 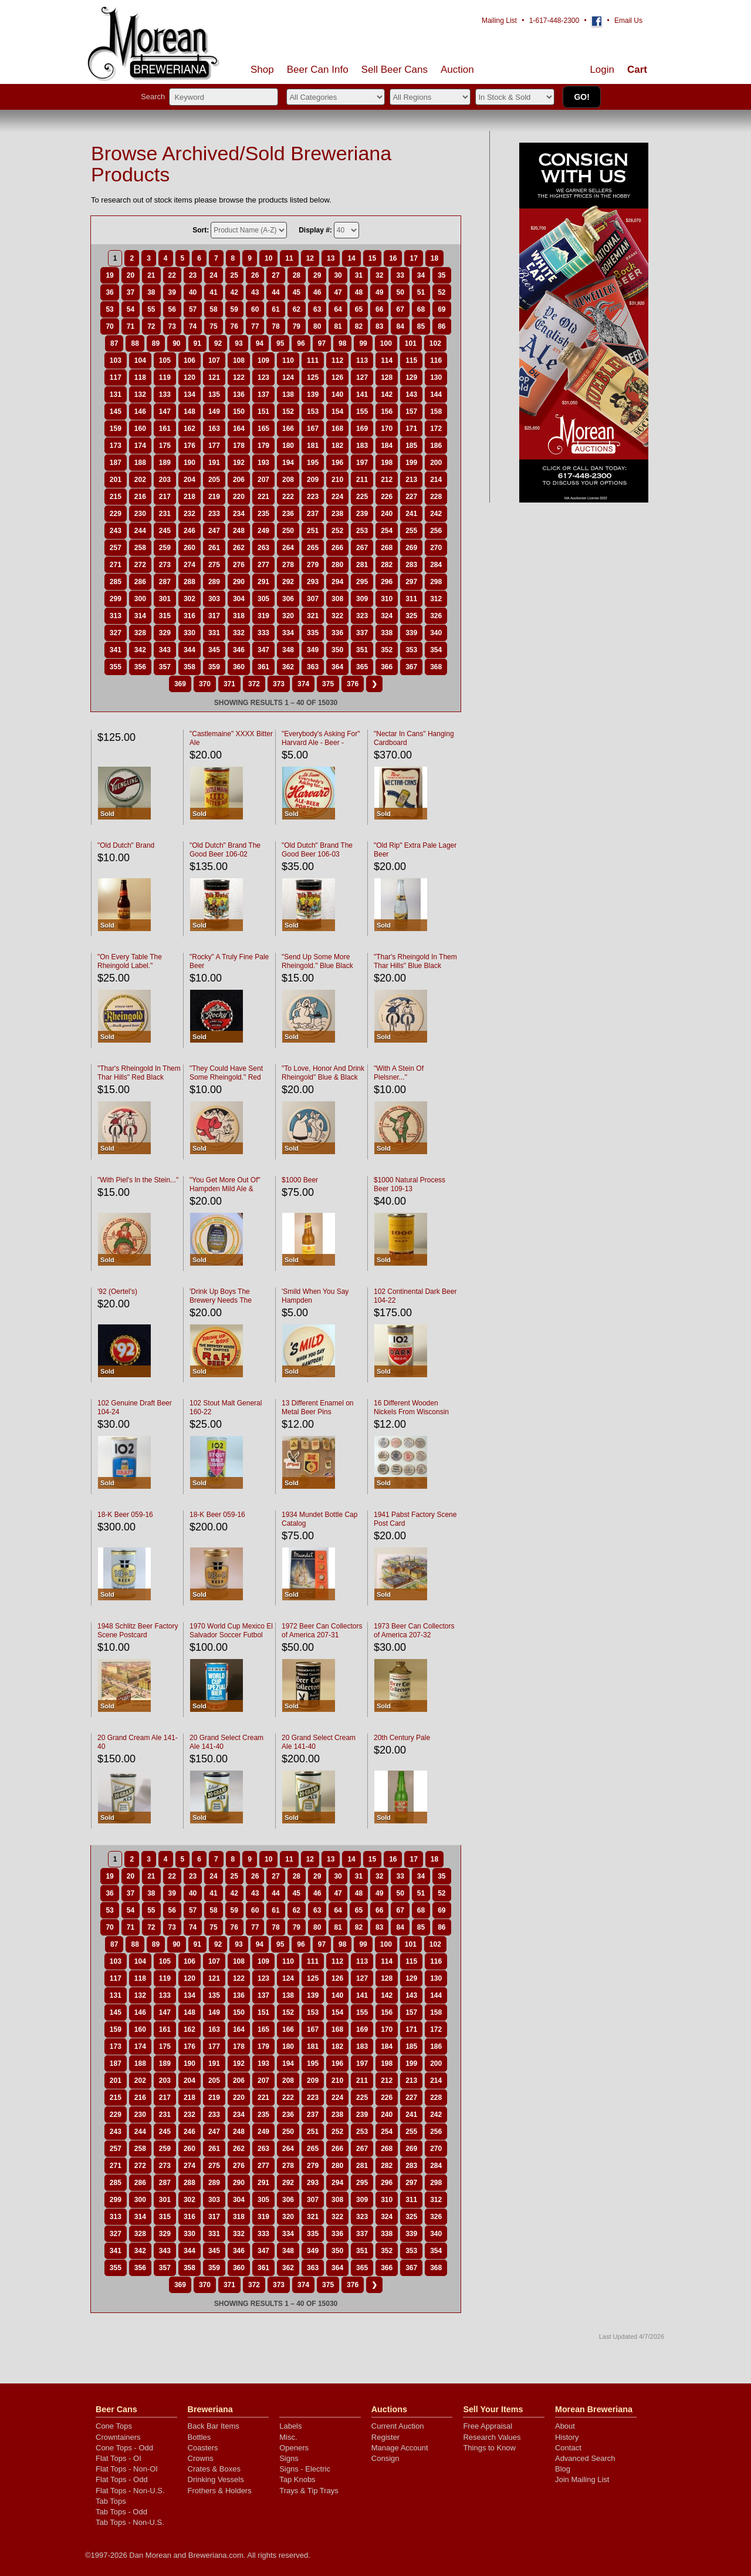 What do you see at coordinates (263, 497) in the screenshot?
I see `221` at bounding box center [263, 497].